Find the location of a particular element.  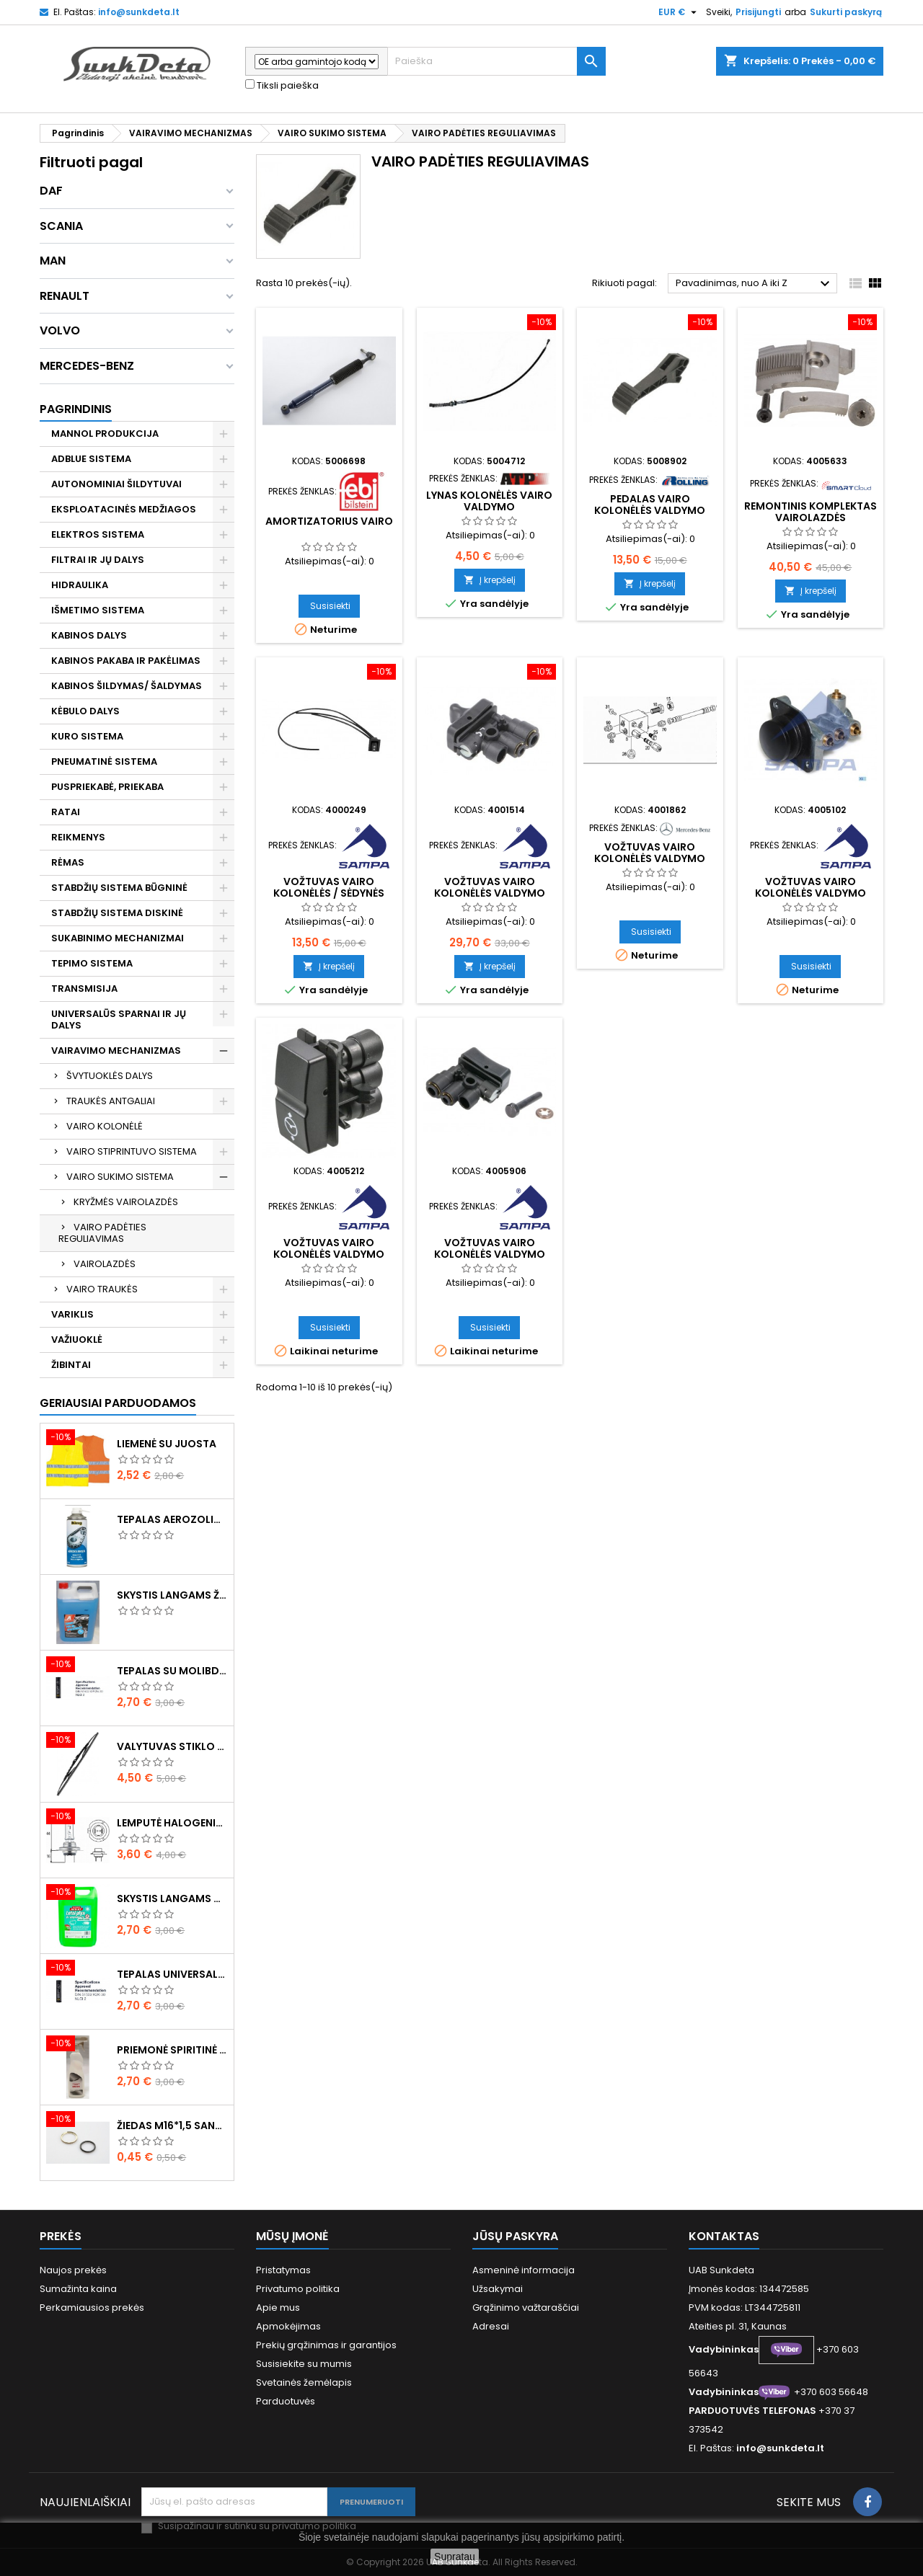

Prisijungti is located at coordinates (758, 12).